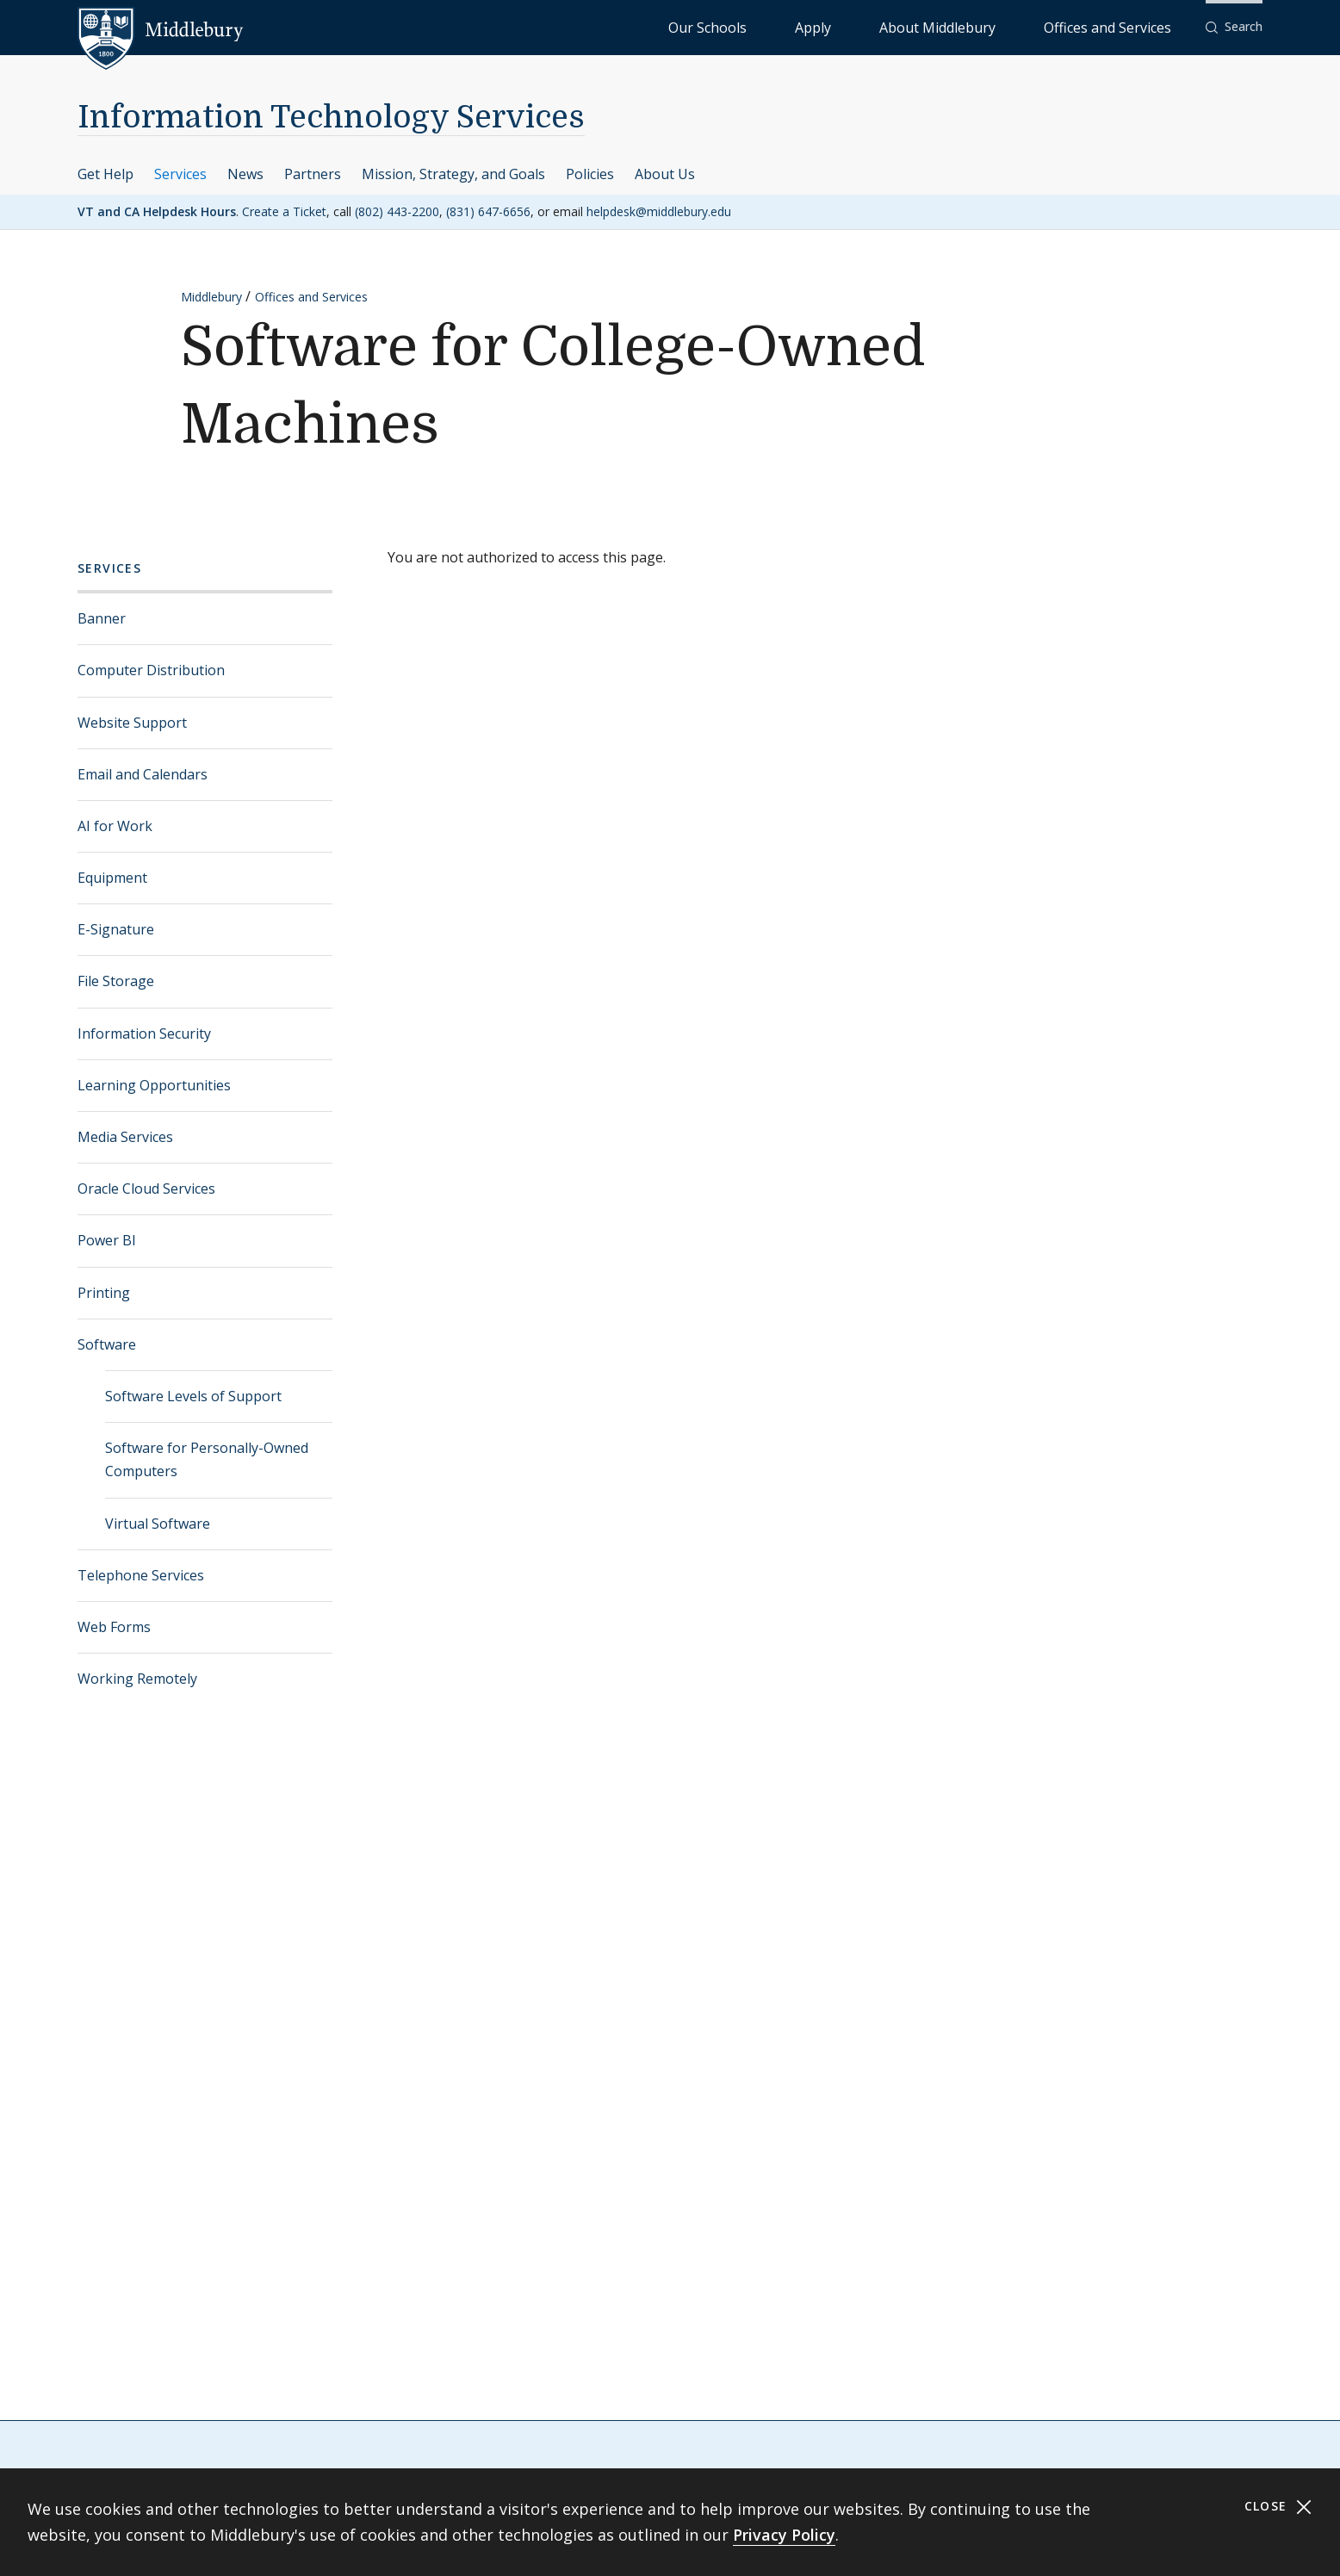  I want to click on Computer Distribution, so click(151, 670).